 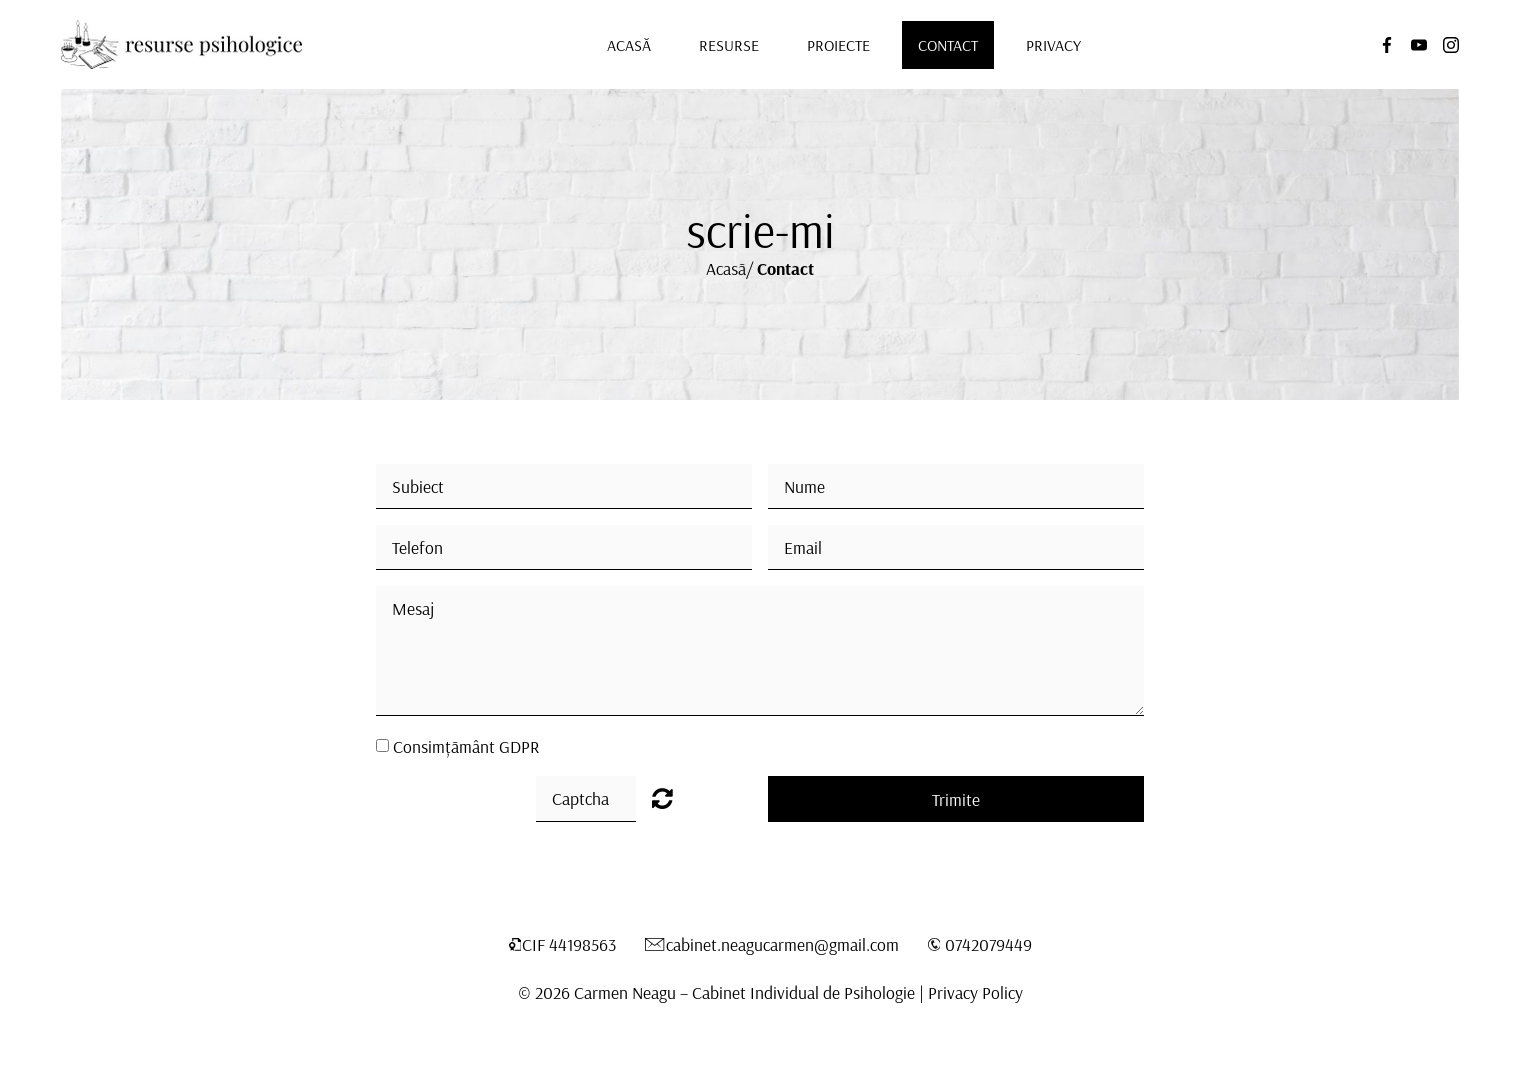 I want to click on Carmen Neagu – Cabinet Individual de Psihologie, so click(x=744, y=992).